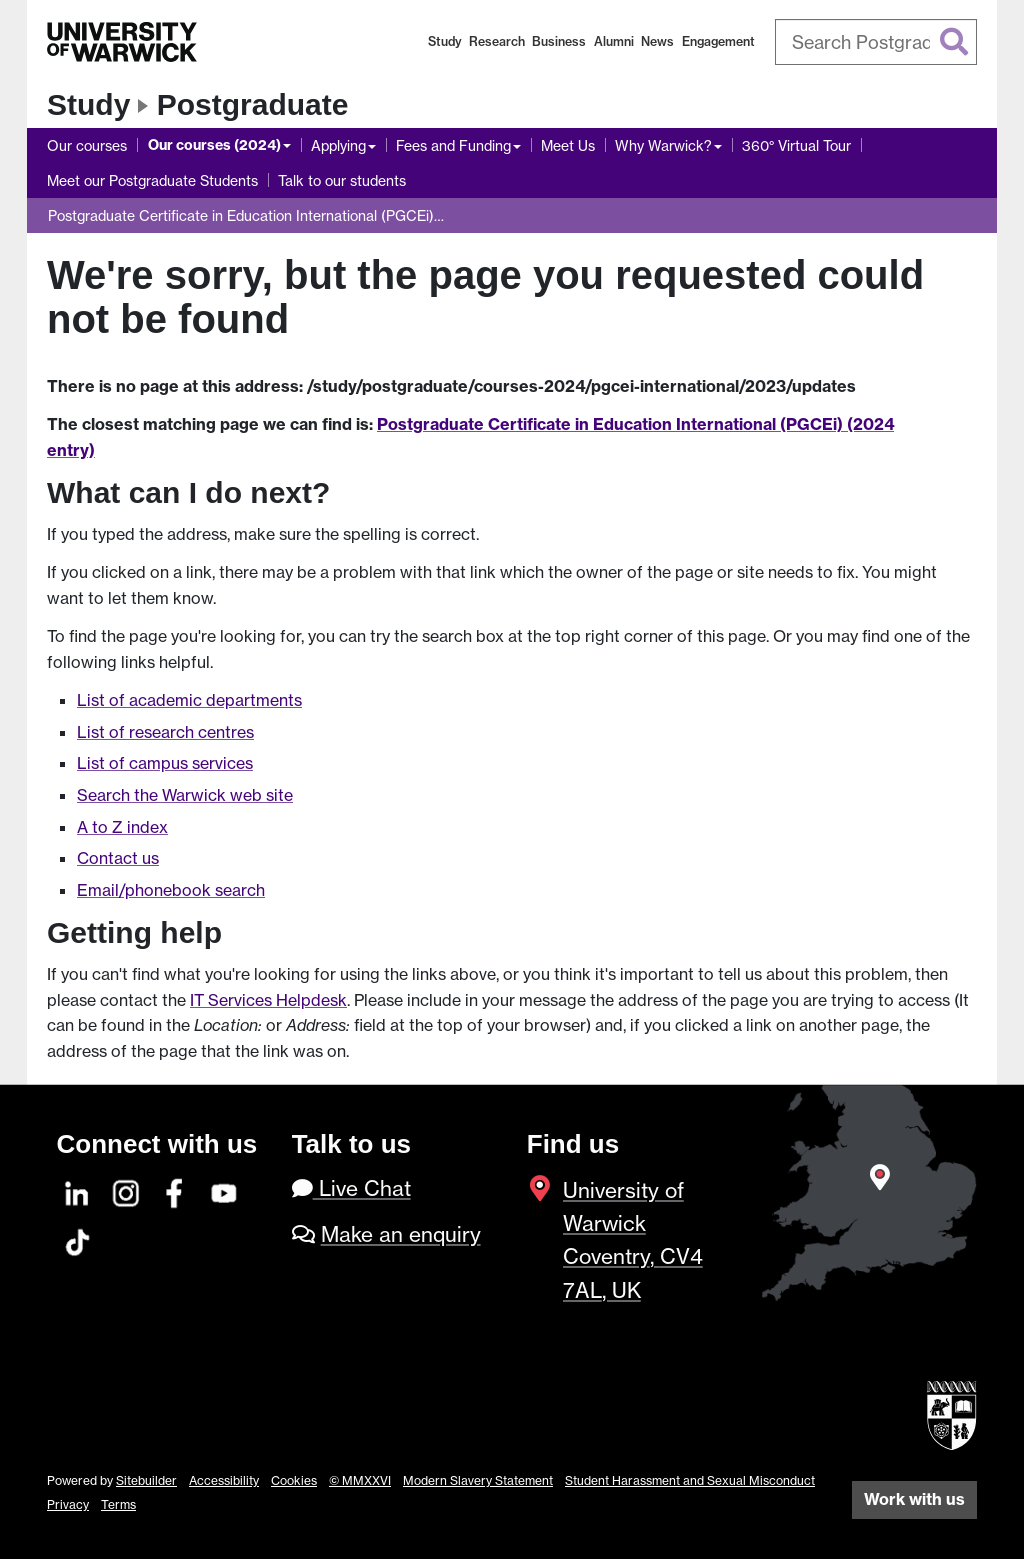 The width and height of the screenshot is (1024, 1559). I want to click on Engagement, so click(718, 41).